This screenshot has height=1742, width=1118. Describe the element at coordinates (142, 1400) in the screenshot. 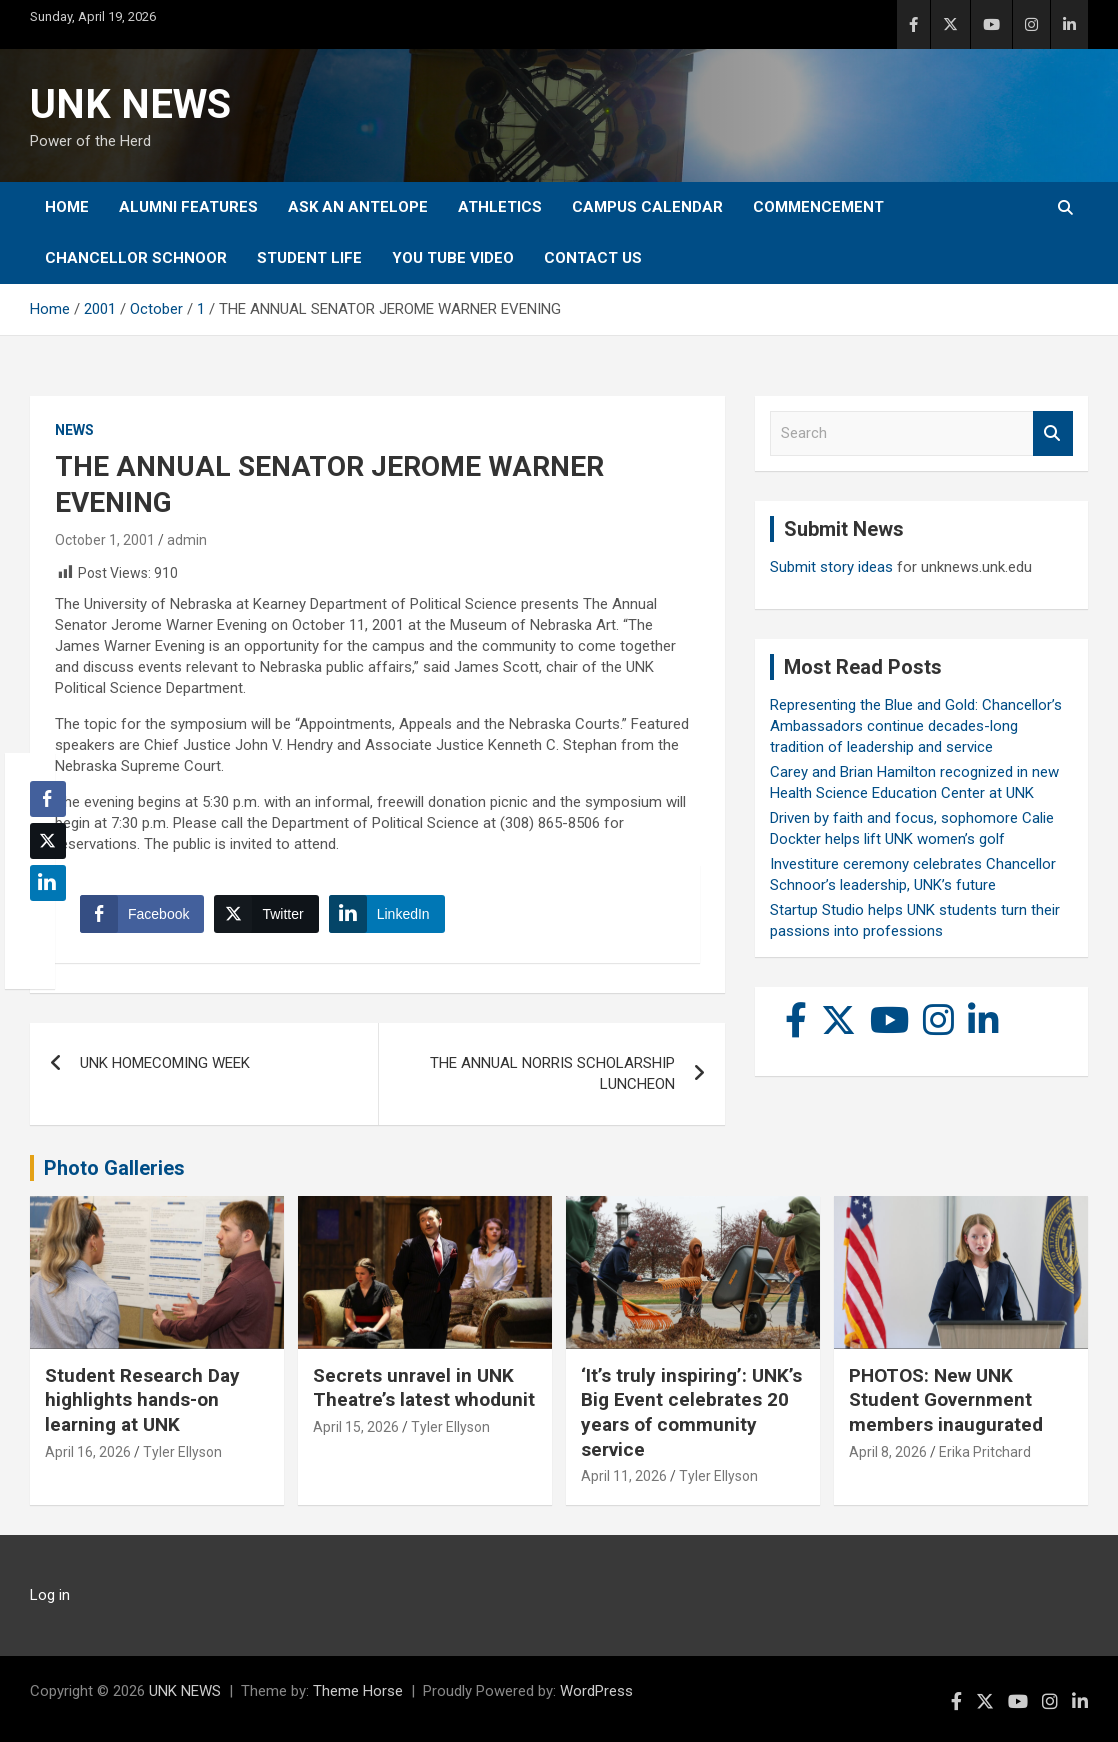

I see `Student Research Day highlights hands-on learning at UNK` at that location.